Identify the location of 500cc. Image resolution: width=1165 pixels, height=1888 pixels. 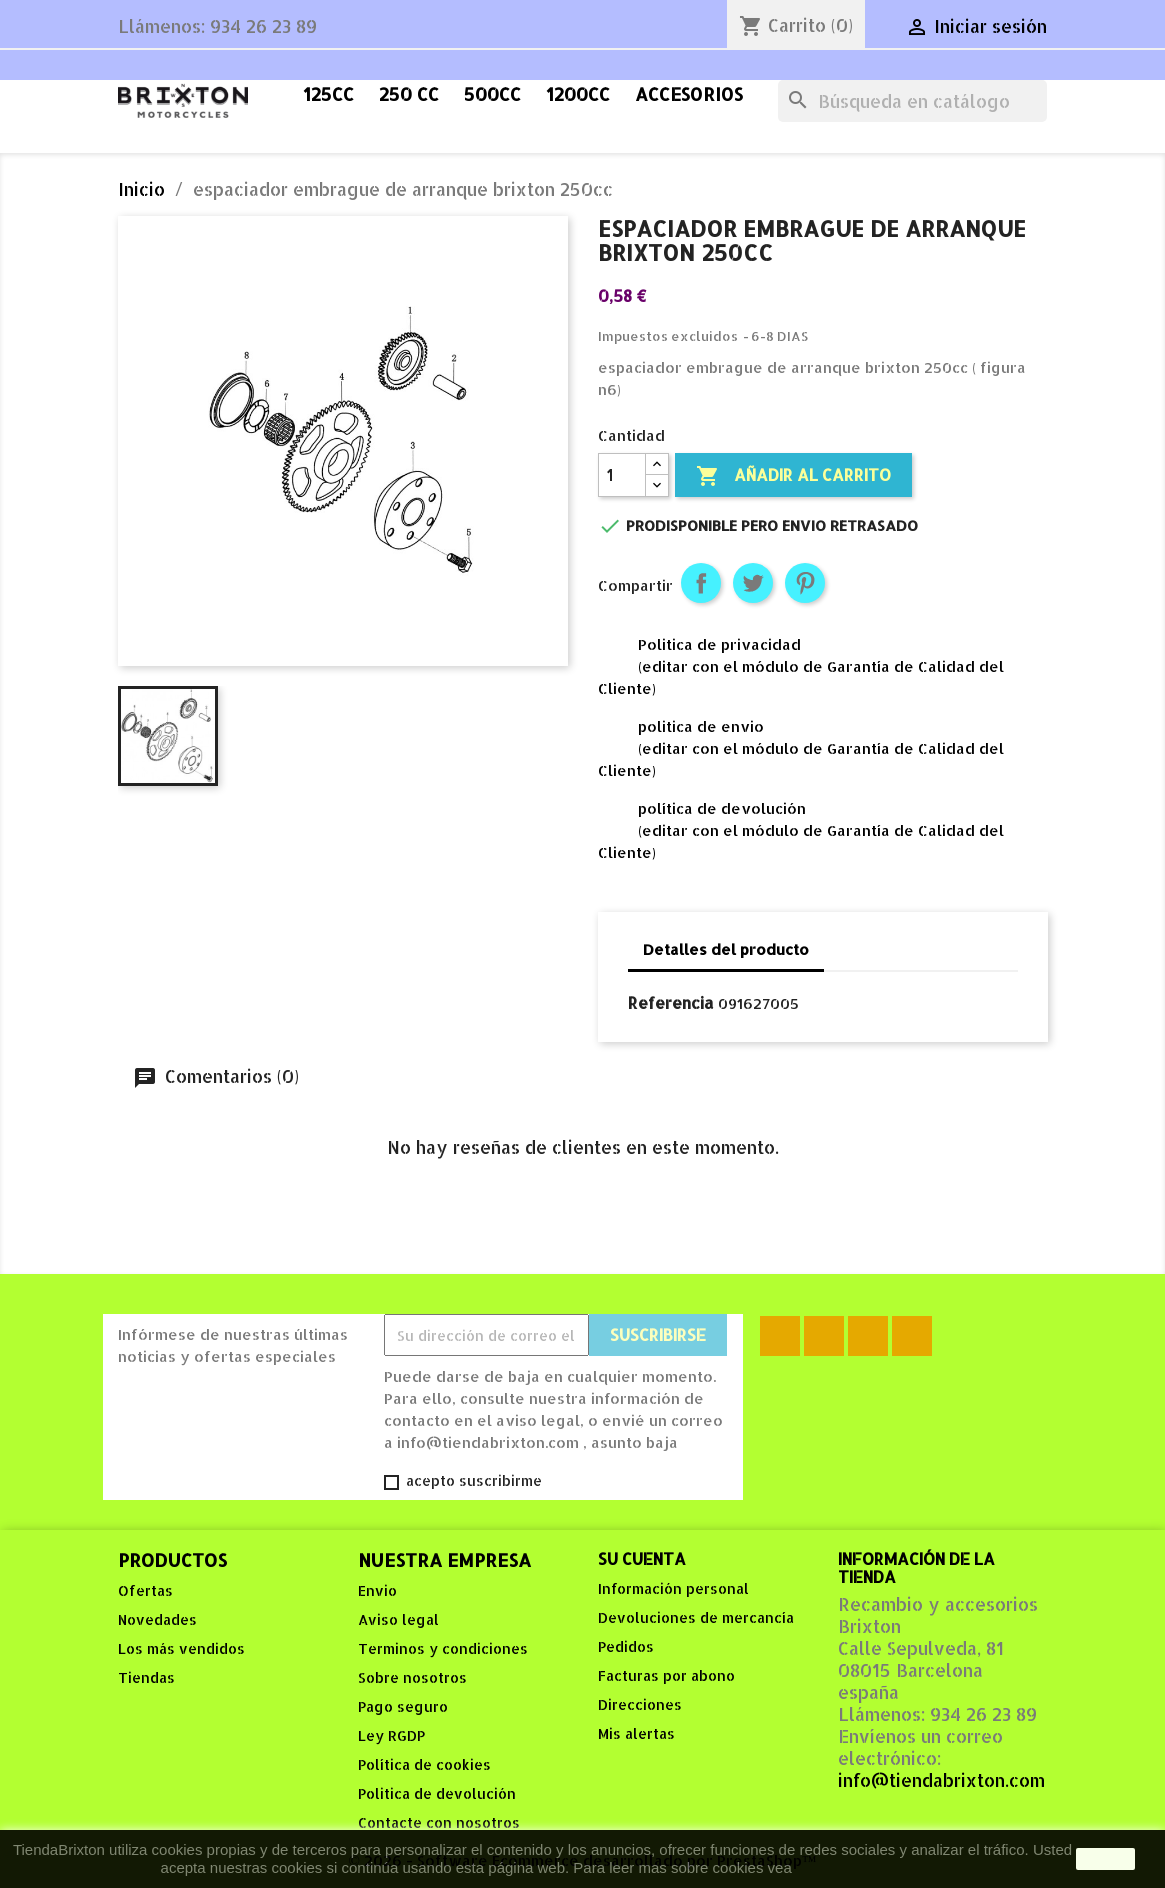
(492, 94).